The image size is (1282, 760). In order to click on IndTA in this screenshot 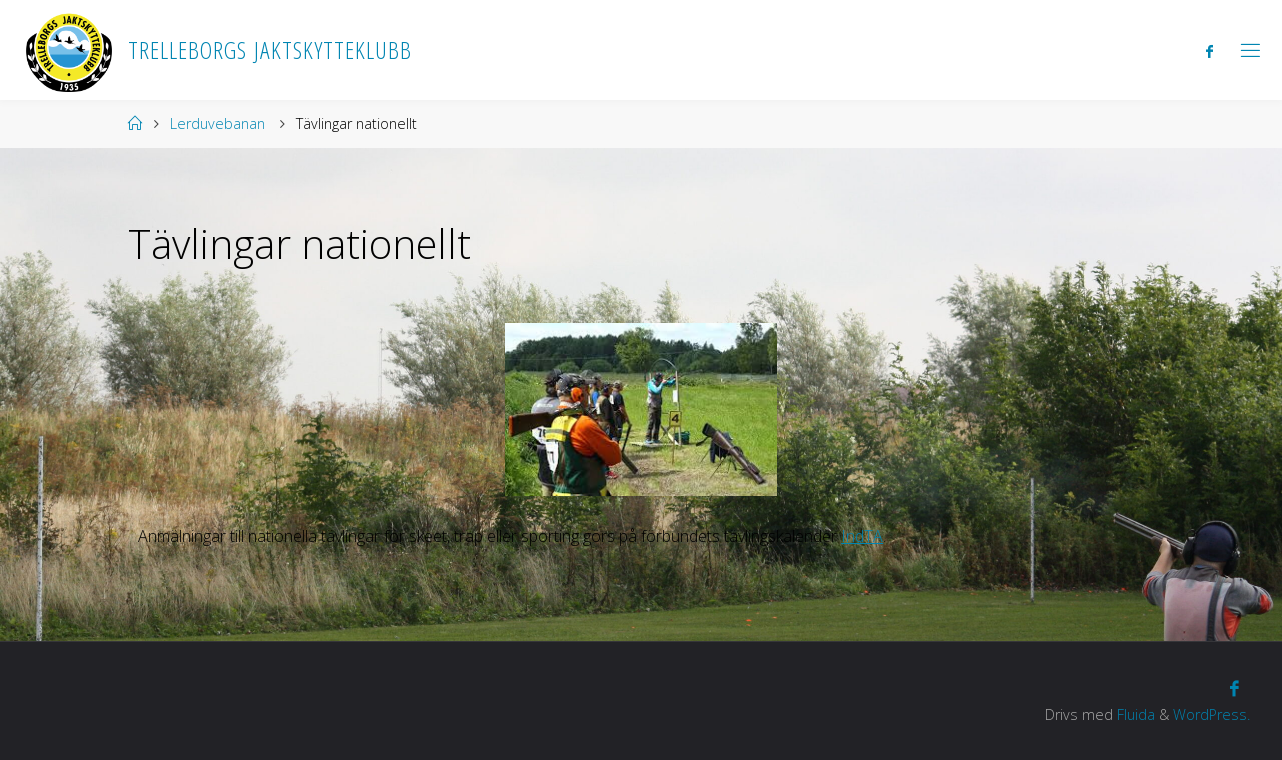, I will do `click(862, 536)`.